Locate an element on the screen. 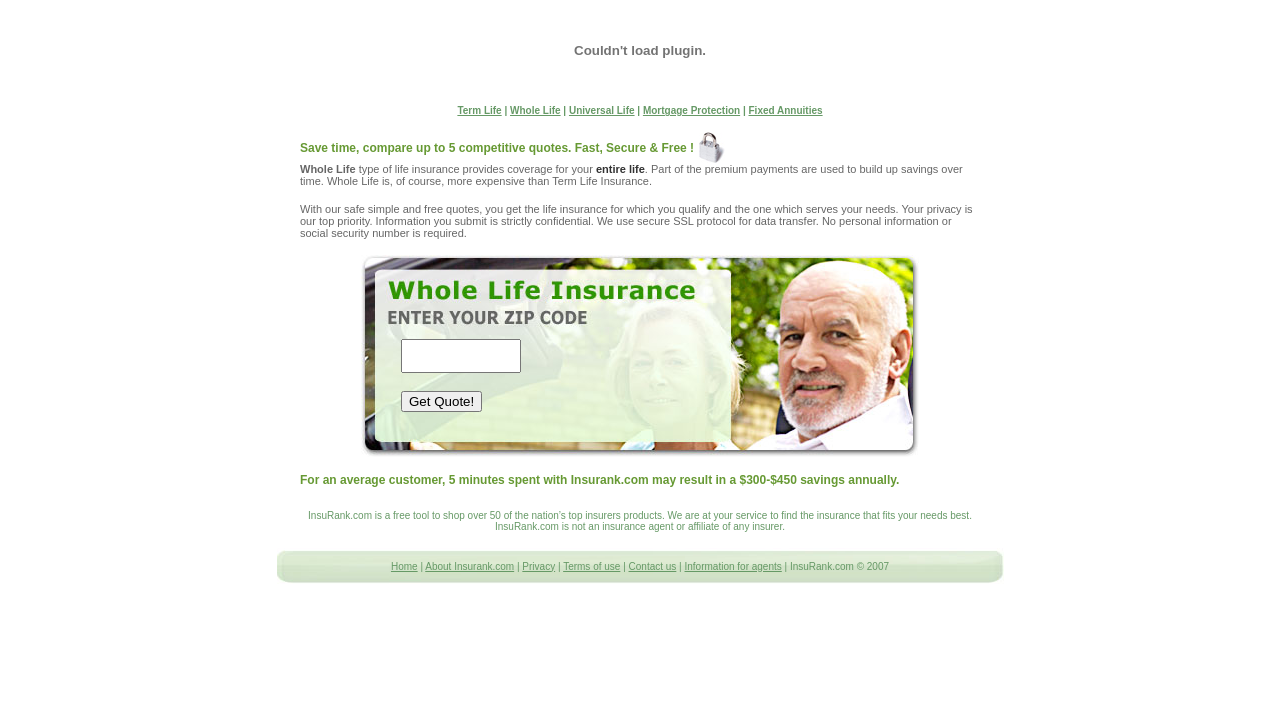  Whole Life is located at coordinates (535, 110).